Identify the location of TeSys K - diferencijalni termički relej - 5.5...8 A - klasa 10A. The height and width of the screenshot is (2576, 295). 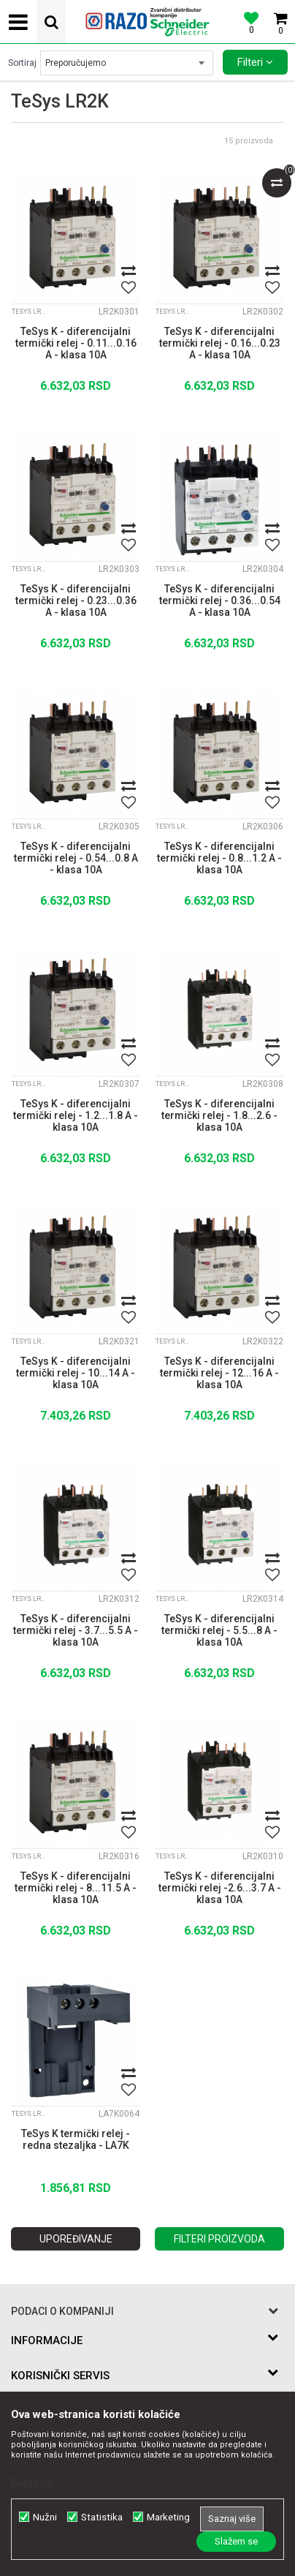
(219, 1630).